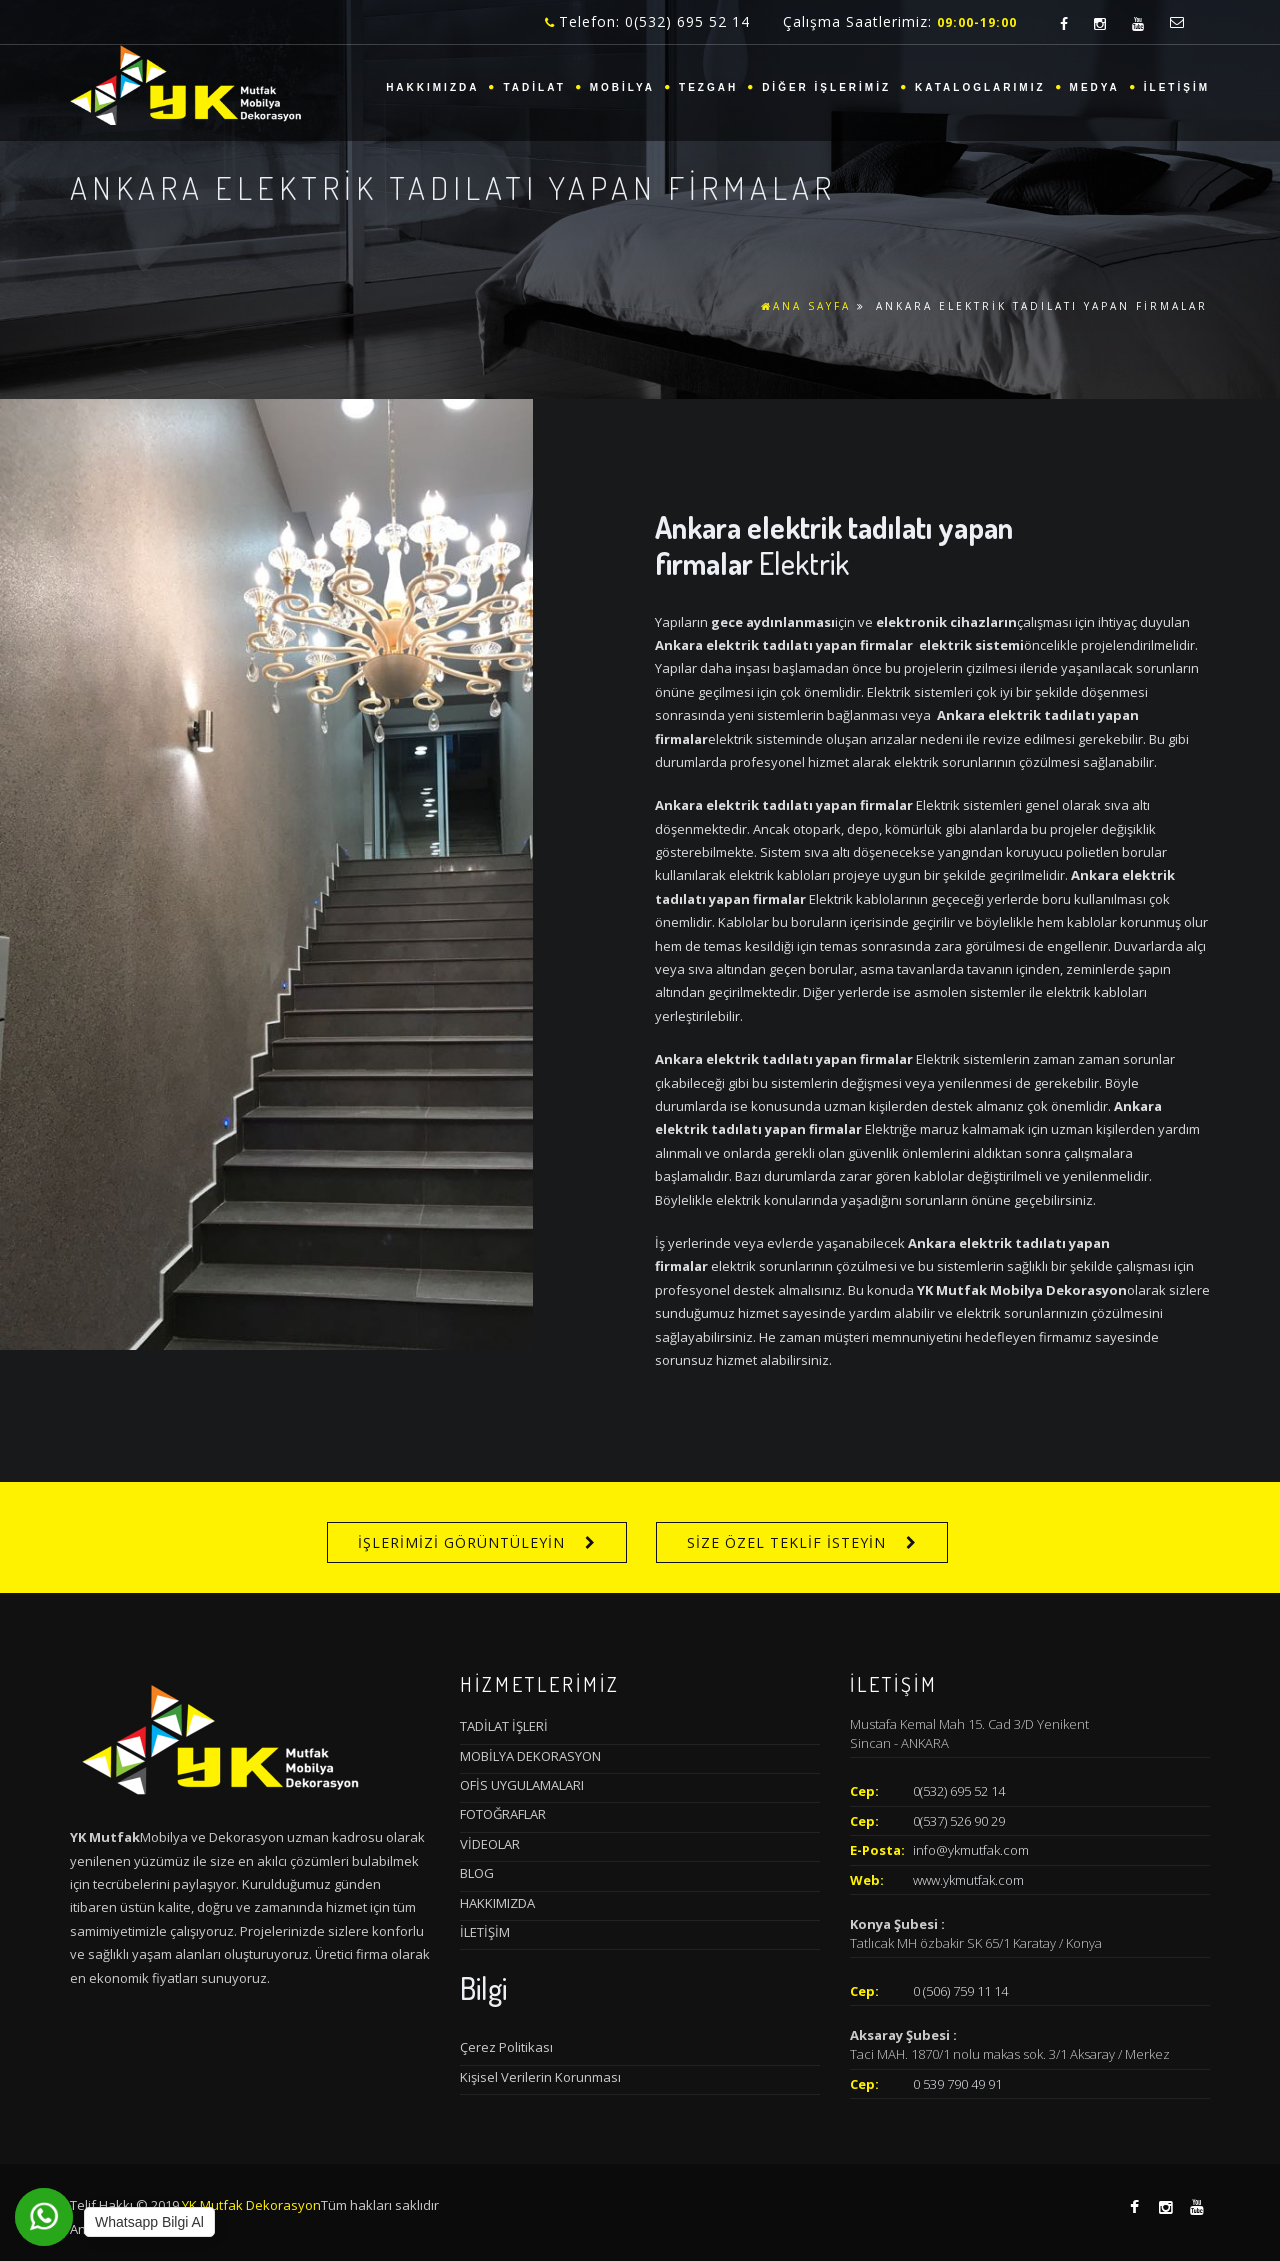 The width and height of the screenshot is (1280, 2261). What do you see at coordinates (1177, 87) in the screenshot?
I see `İLETİŞİM` at bounding box center [1177, 87].